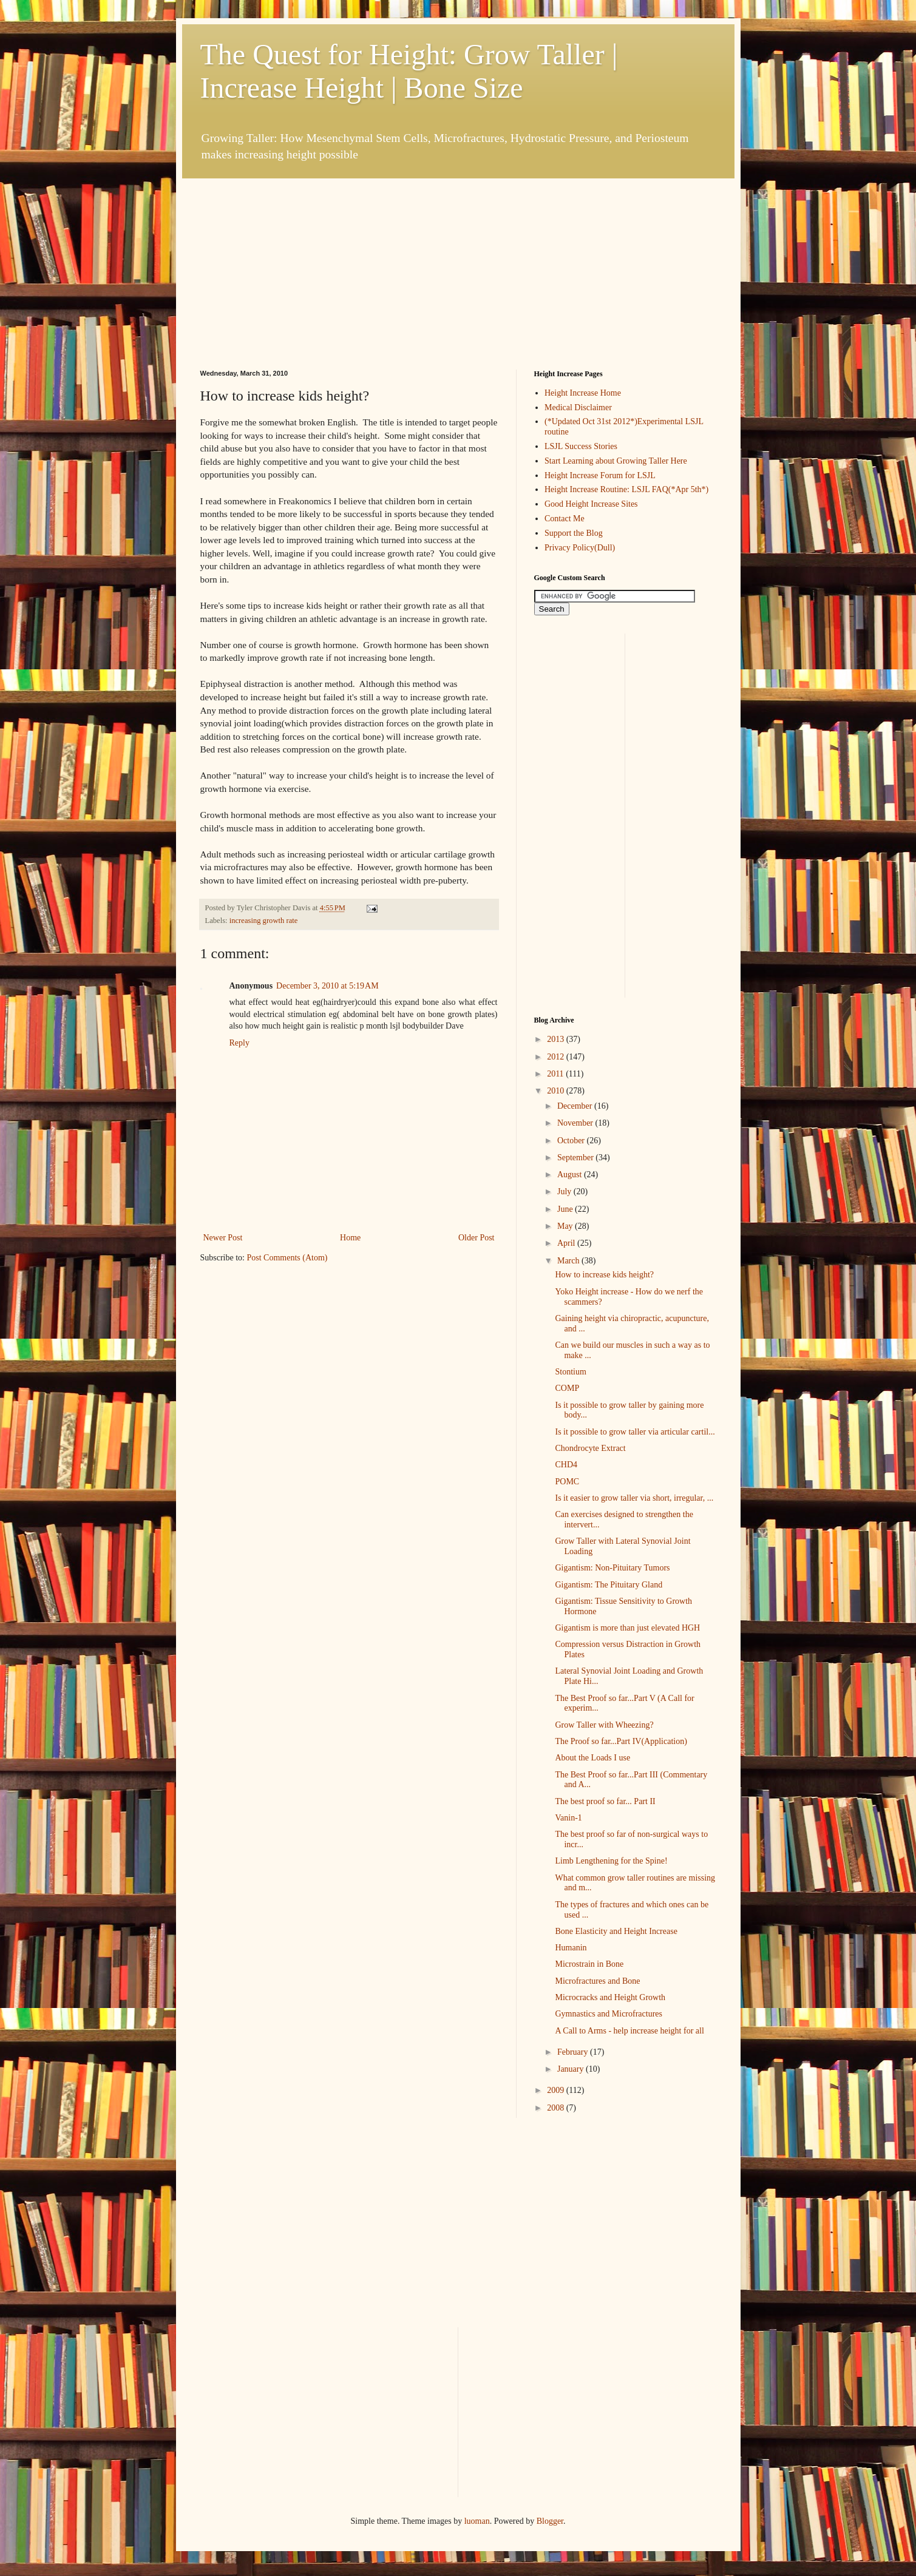 The width and height of the screenshot is (916, 2576). What do you see at coordinates (327, 985) in the screenshot?
I see `December 3, 2010 at 5:19 AM` at bounding box center [327, 985].